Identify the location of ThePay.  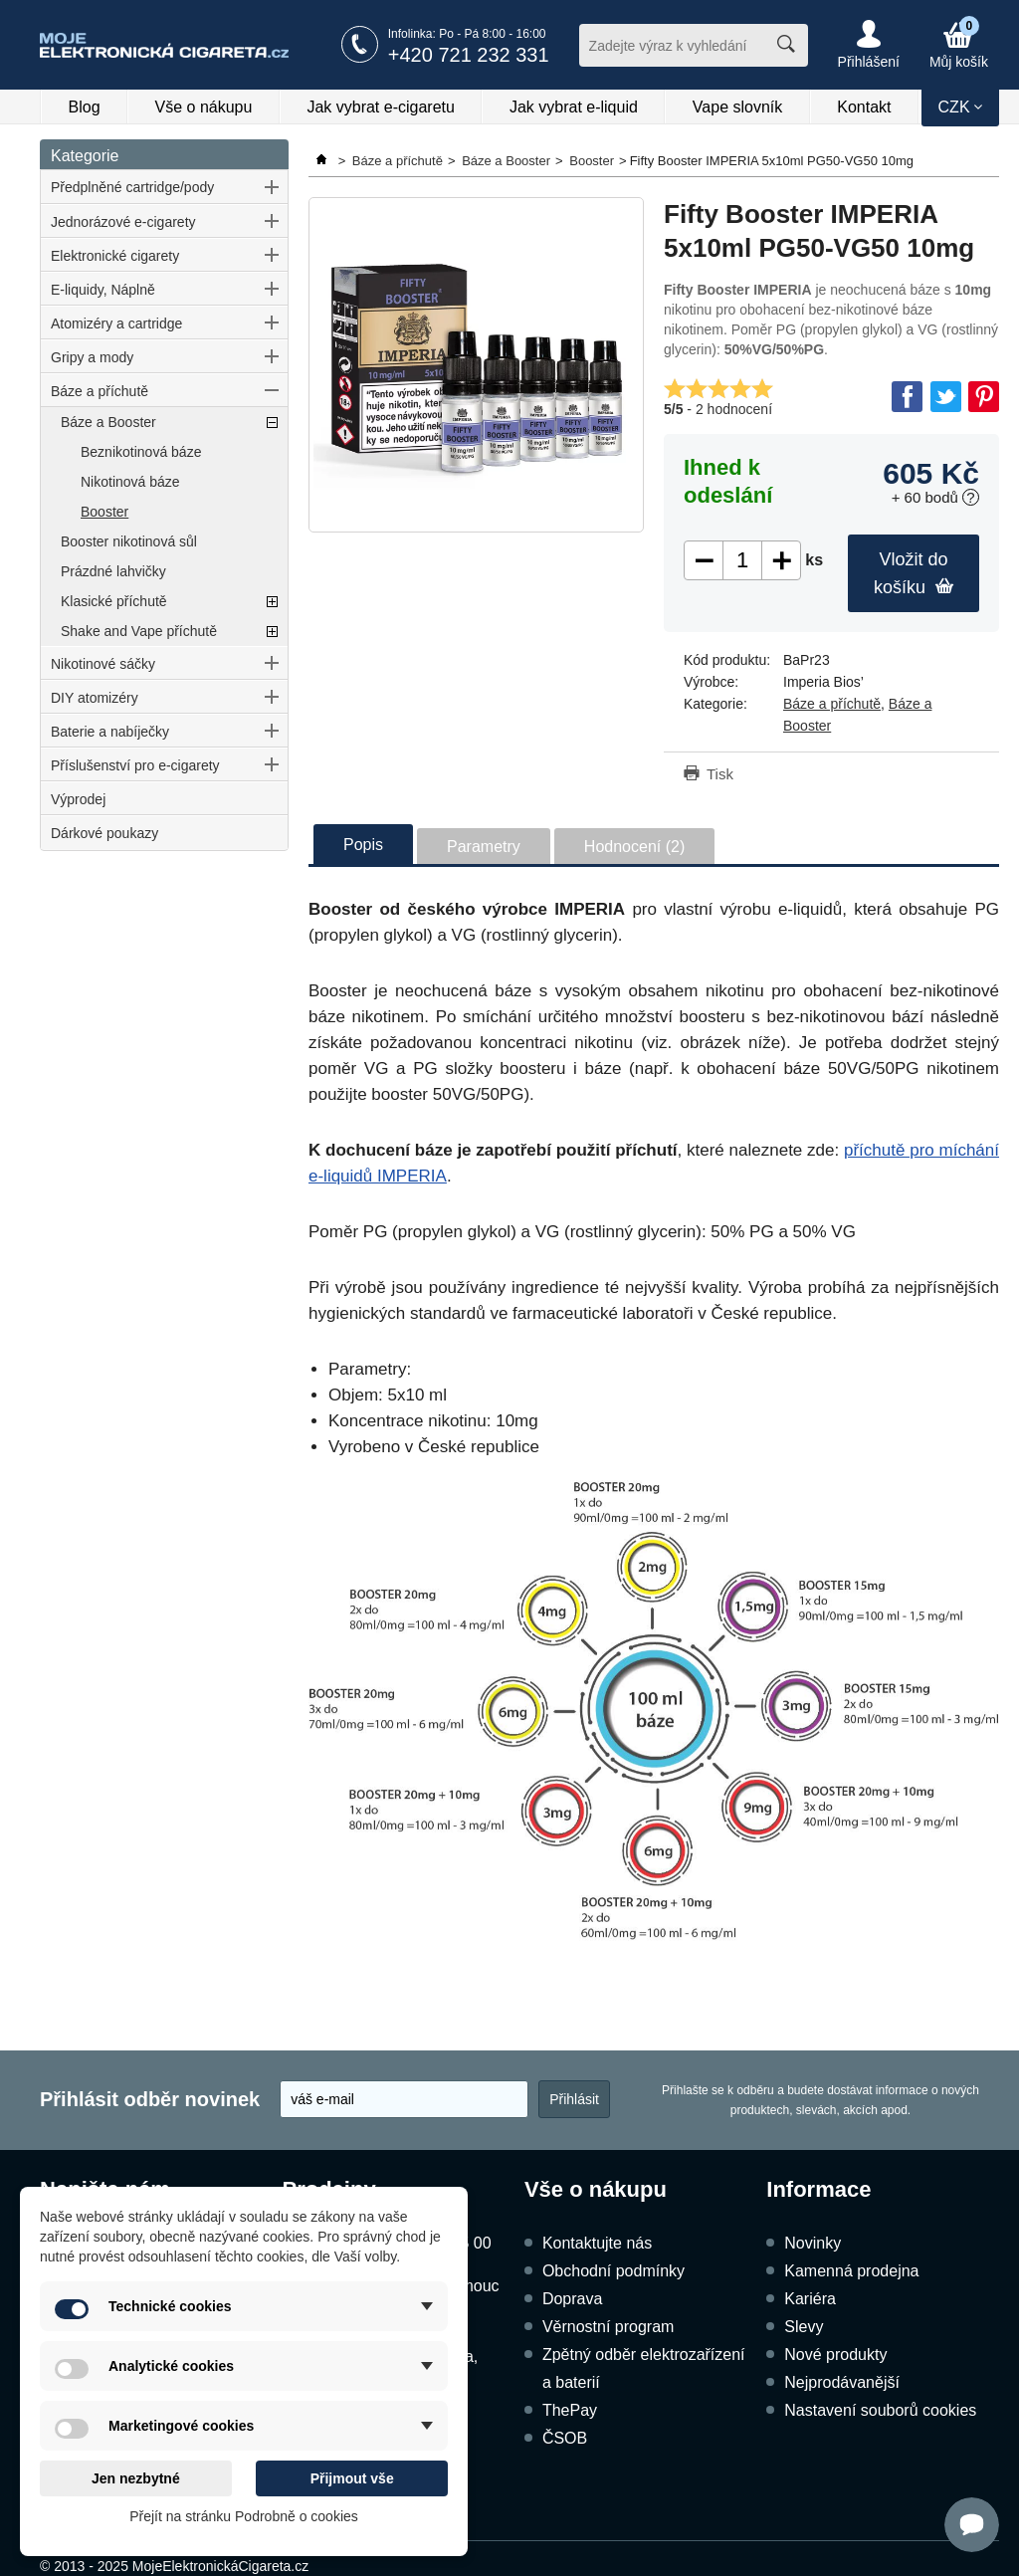
(569, 2410).